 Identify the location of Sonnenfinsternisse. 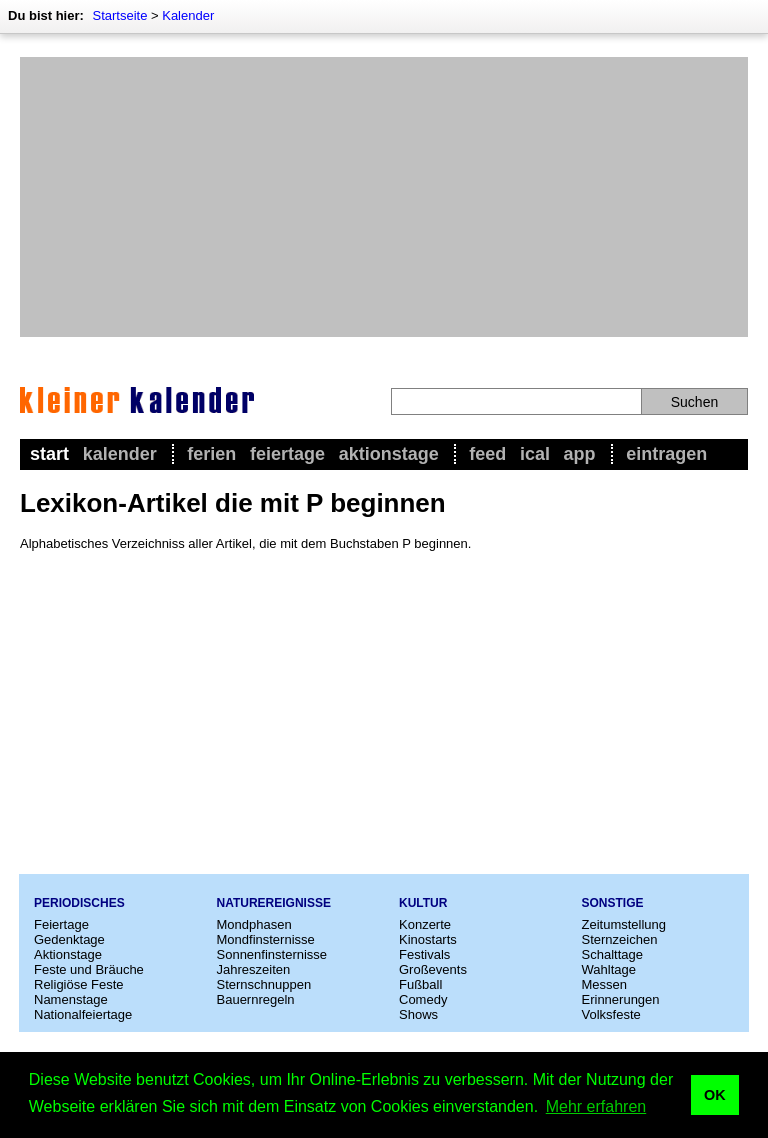
(272, 954).